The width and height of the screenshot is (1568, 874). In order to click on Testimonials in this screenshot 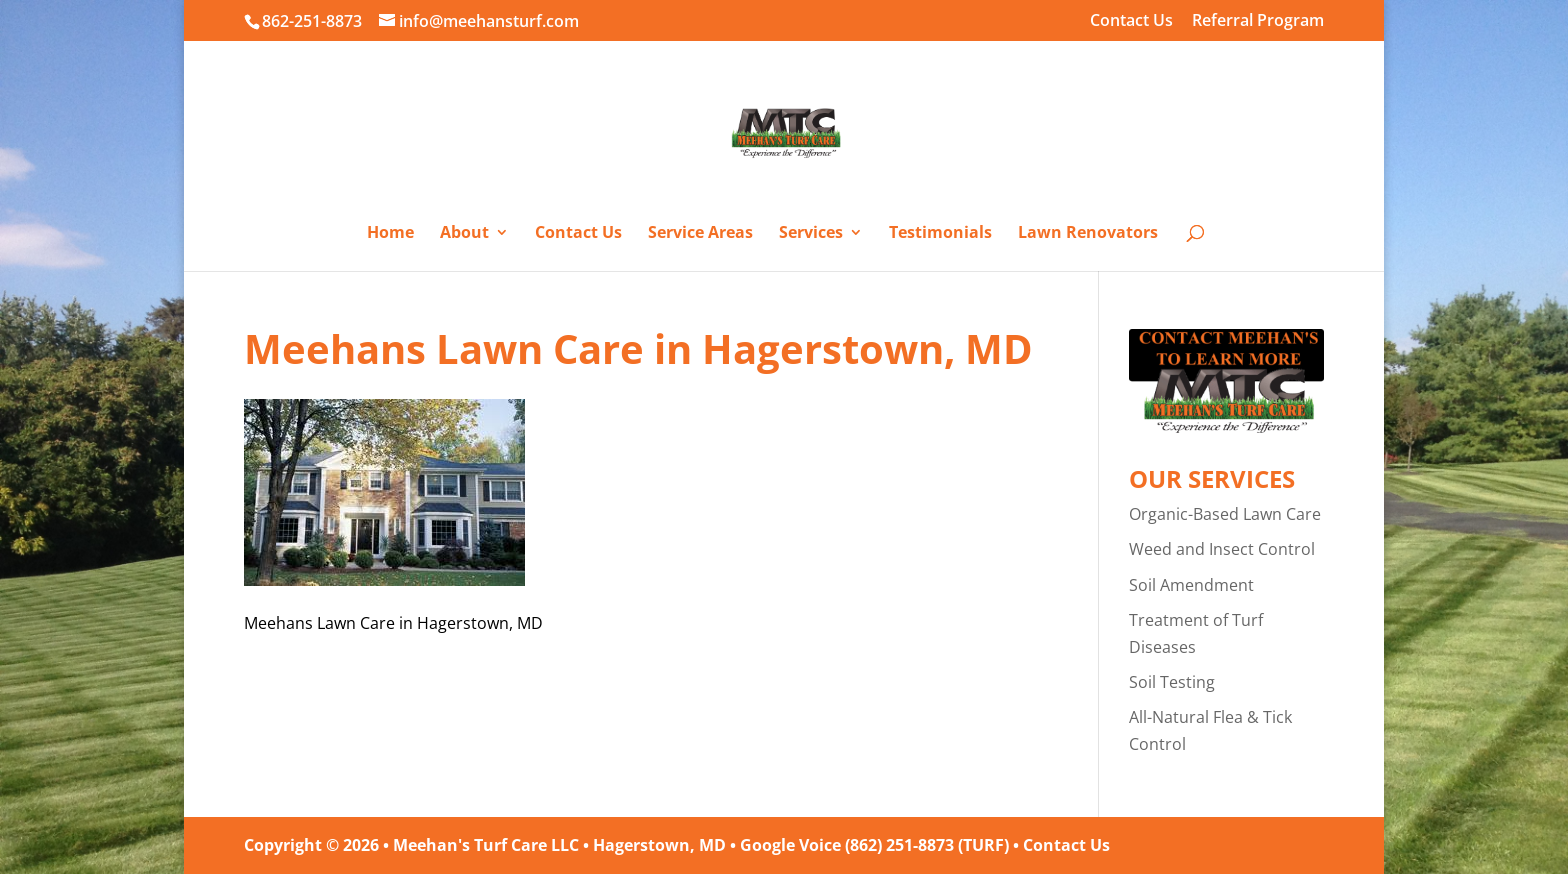, I will do `click(940, 234)`.